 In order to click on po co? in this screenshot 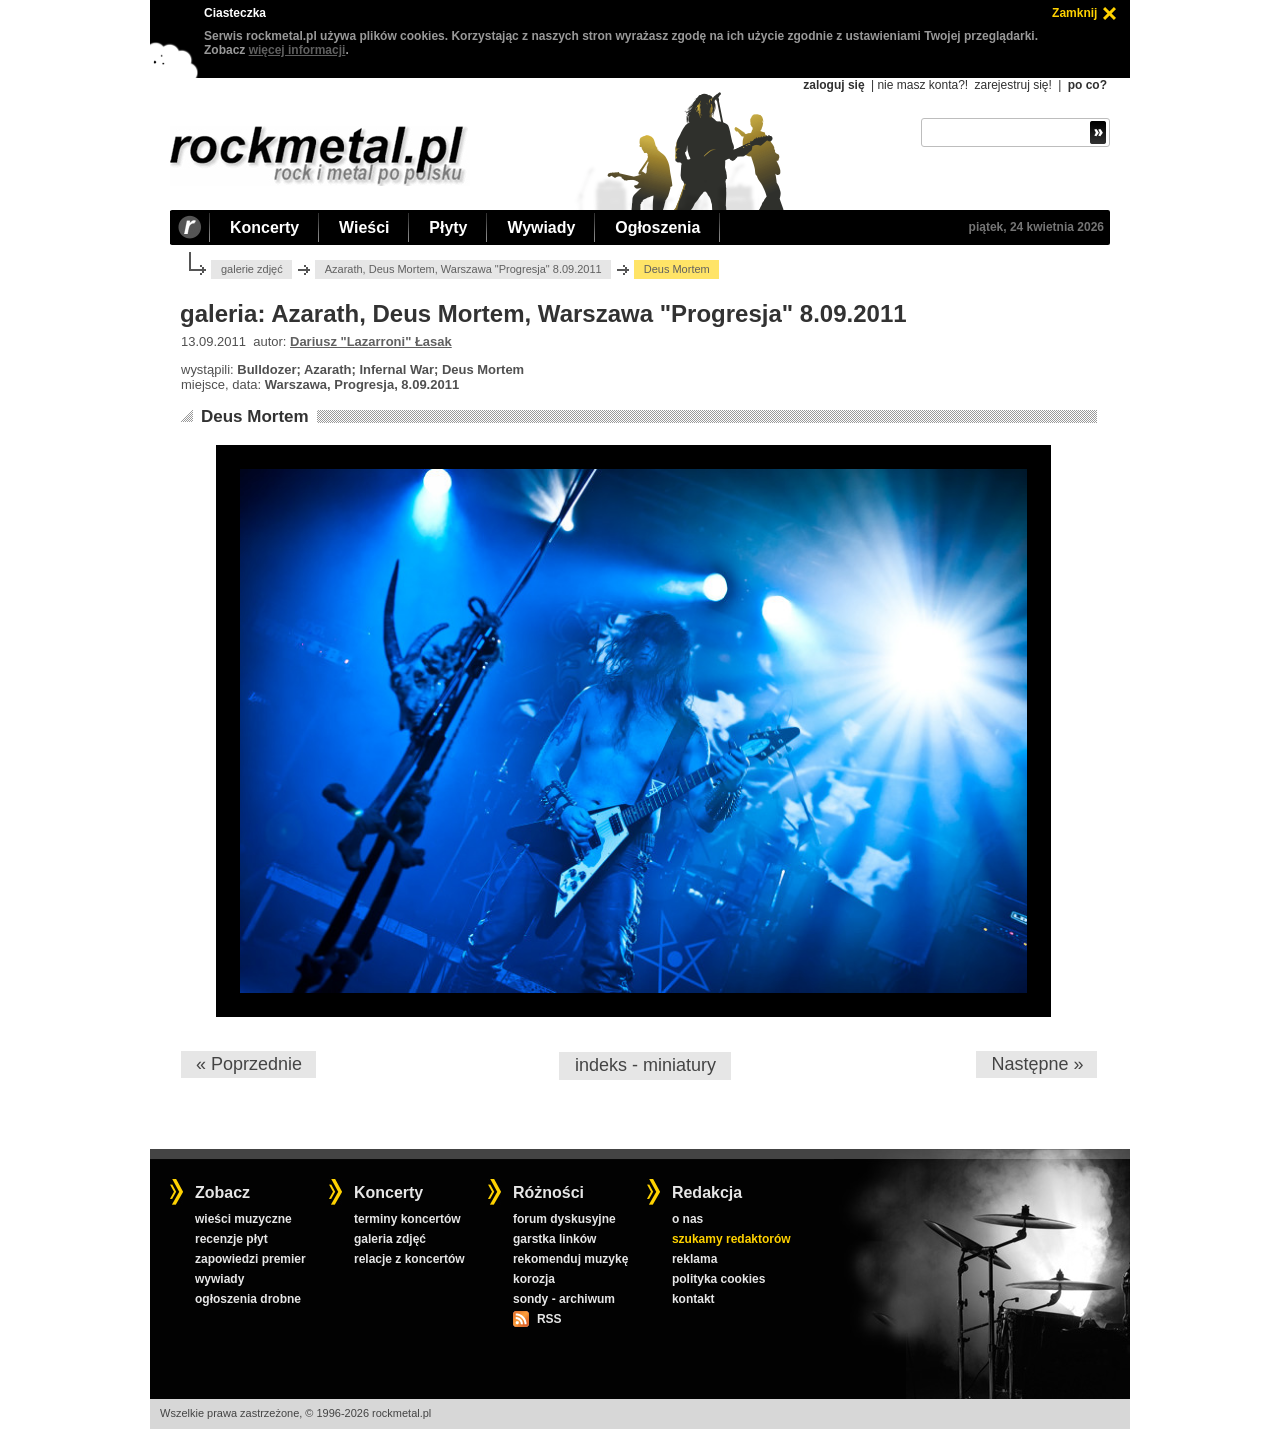, I will do `click(1087, 85)`.